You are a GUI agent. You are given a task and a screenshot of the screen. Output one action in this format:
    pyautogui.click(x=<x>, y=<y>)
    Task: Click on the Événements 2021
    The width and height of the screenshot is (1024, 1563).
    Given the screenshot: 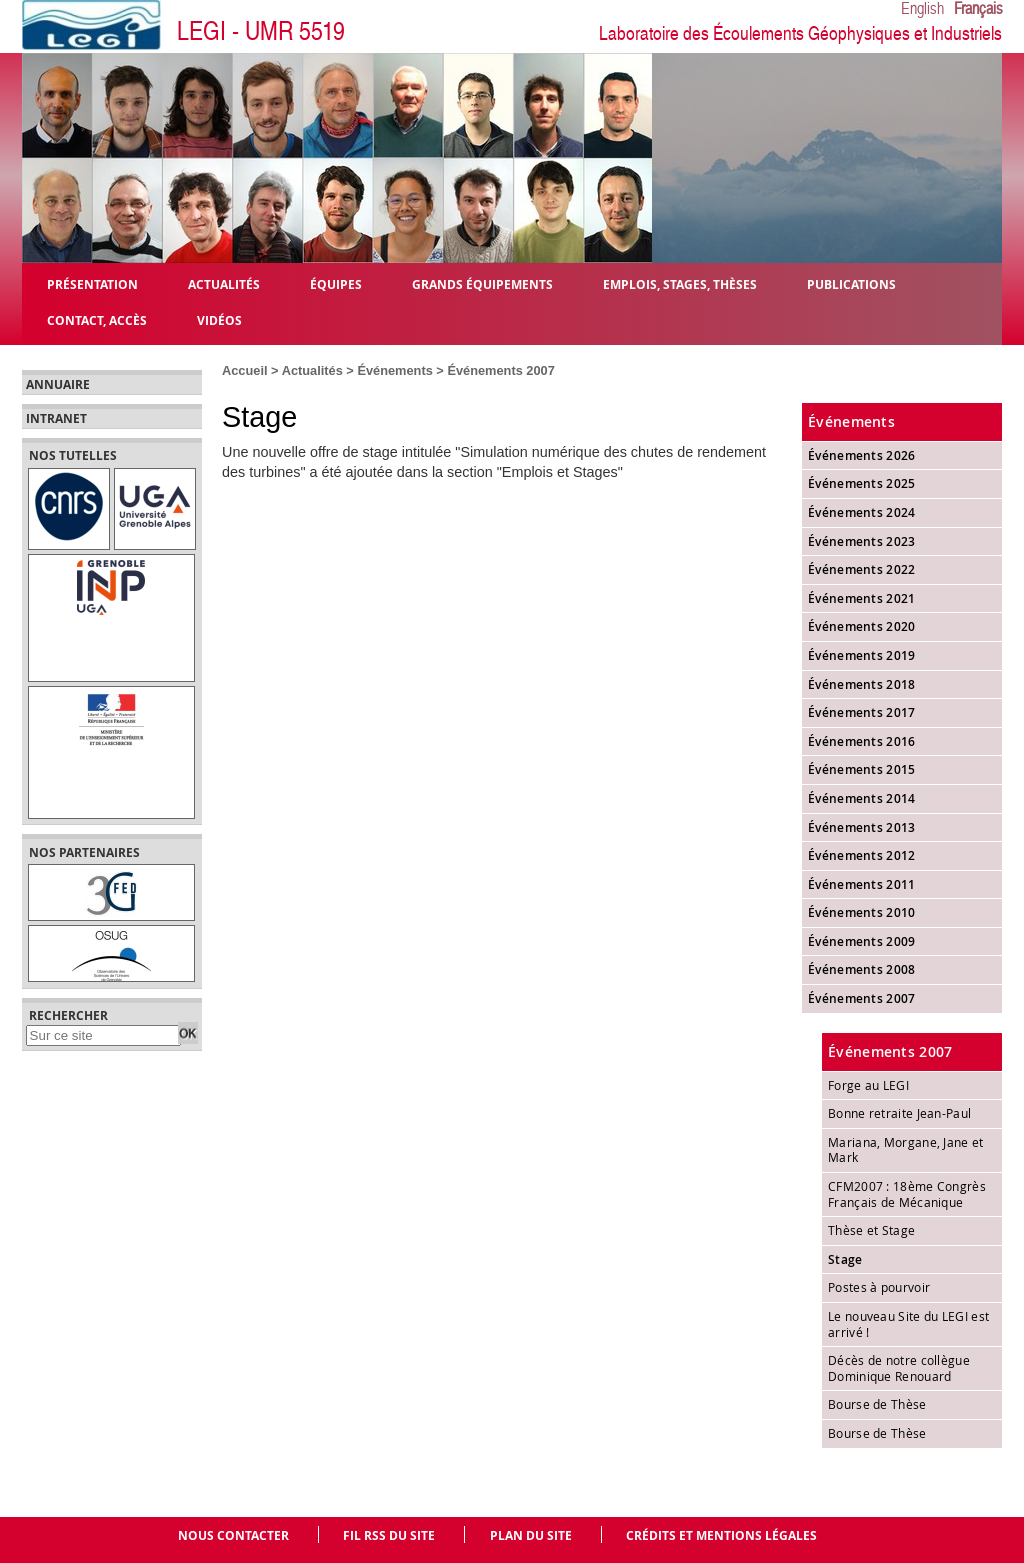 What is the action you would take?
    pyautogui.click(x=862, y=598)
    